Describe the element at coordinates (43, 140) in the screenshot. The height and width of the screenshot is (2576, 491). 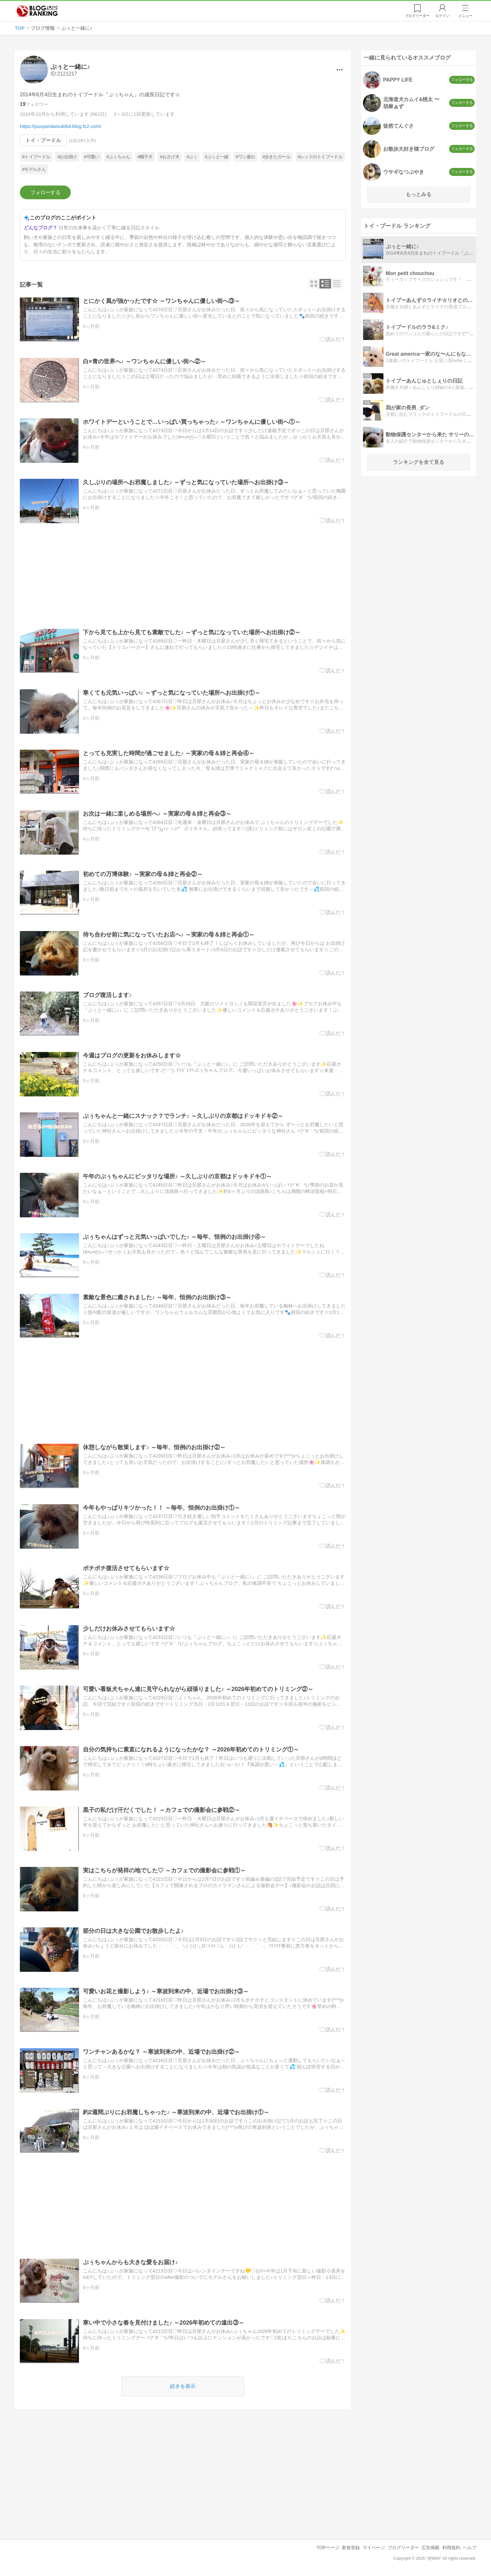
I see `トイ・プードル` at that location.